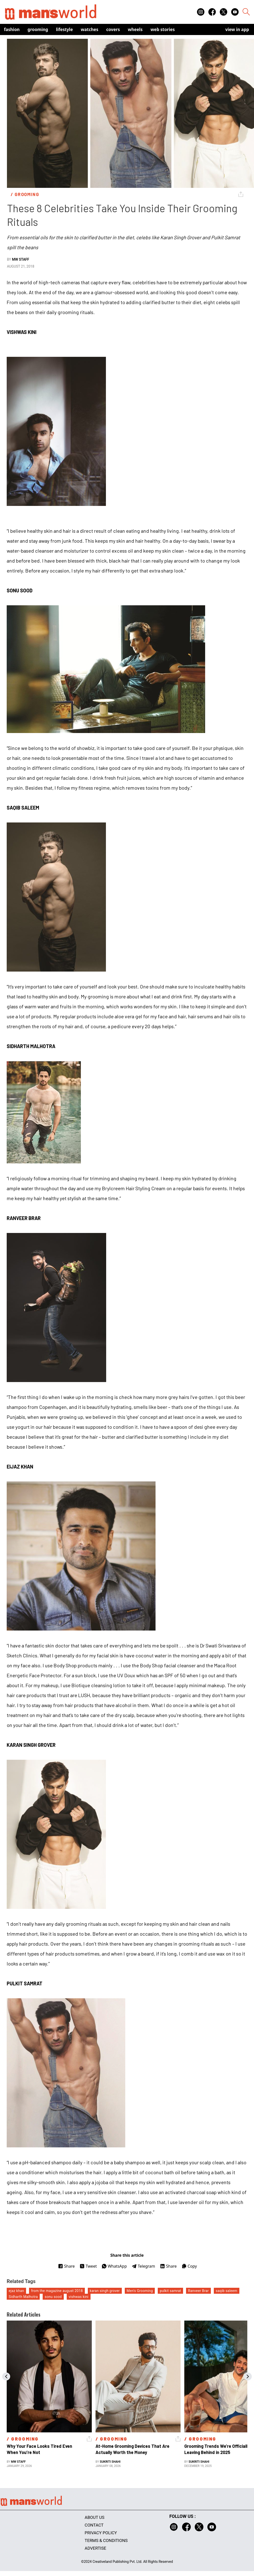 This screenshot has width=254, height=2576. What do you see at coordinates (66, 2266) in the screenshot?
I see `Share` at bounding box center [66, 2266].